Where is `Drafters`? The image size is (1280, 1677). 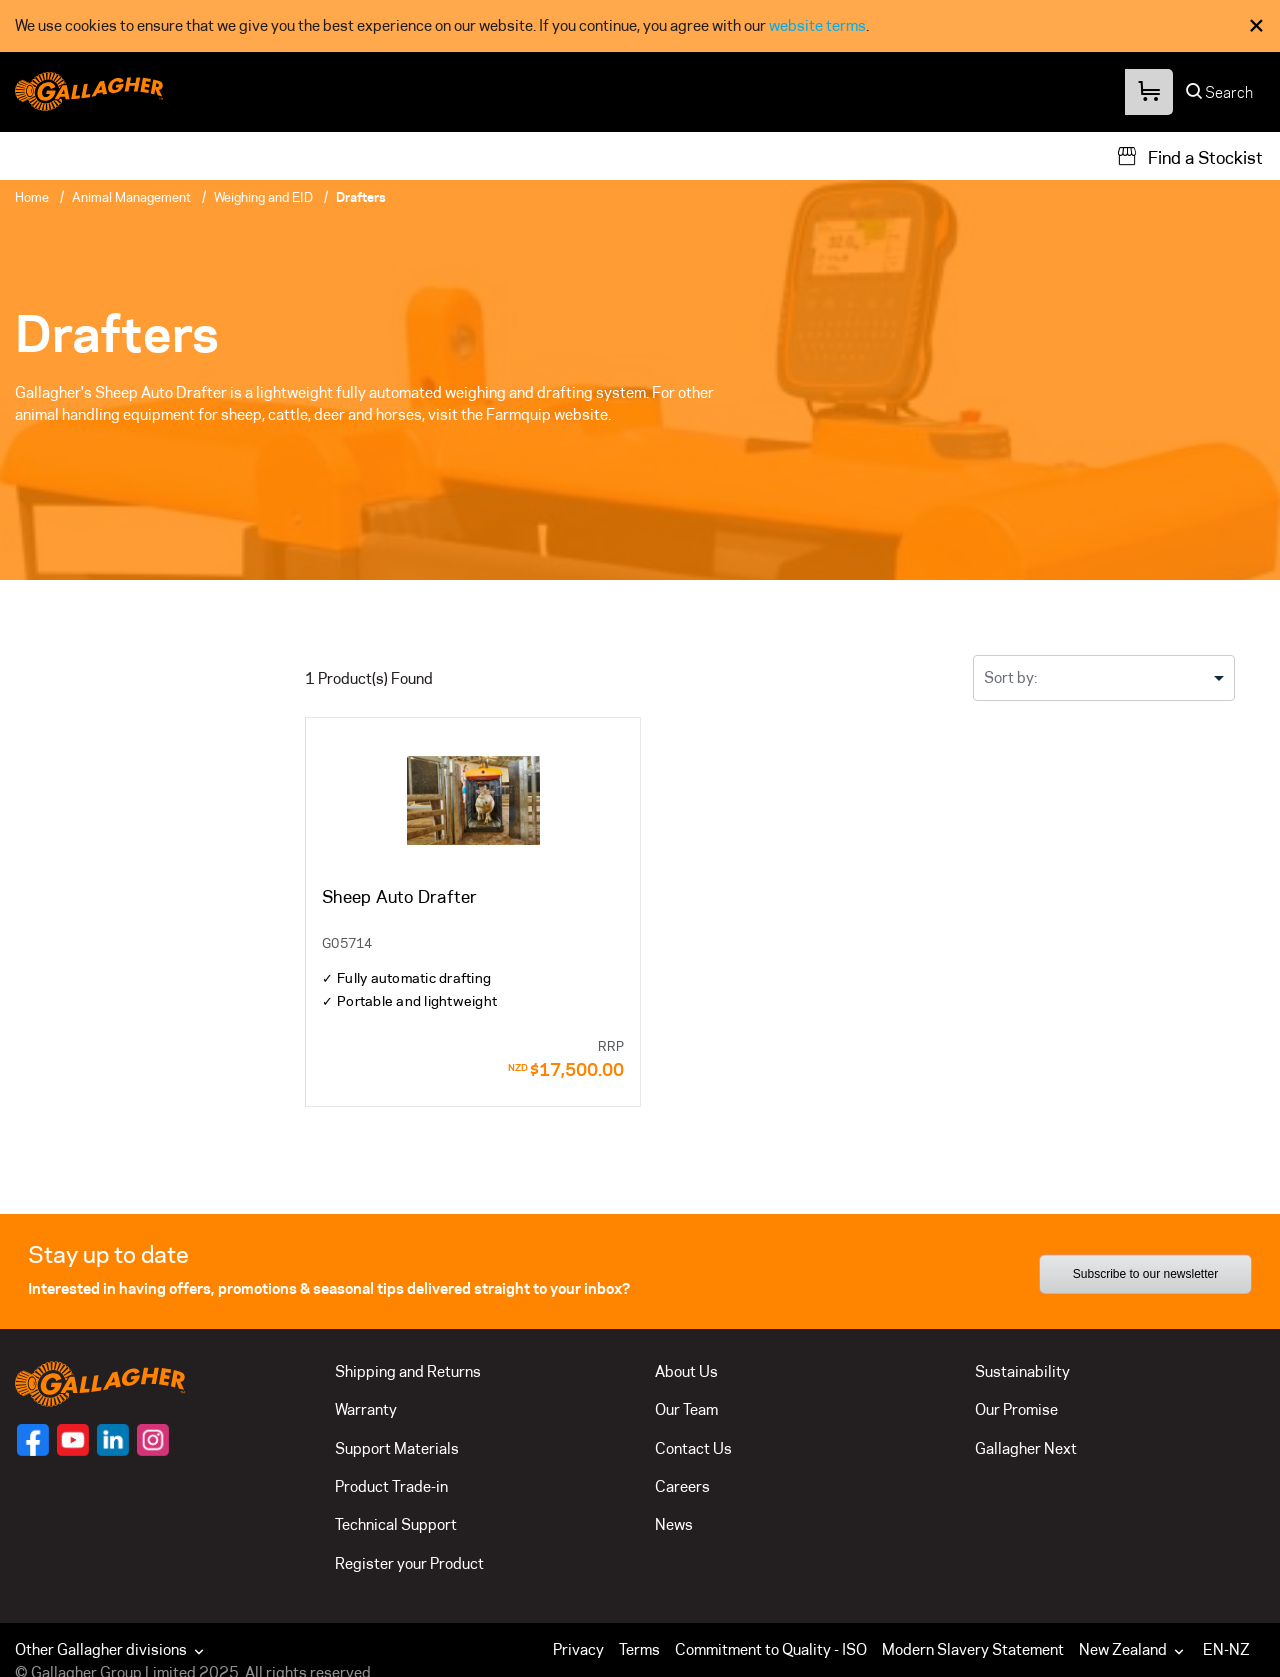
Drafters is located at coordinates (361, 197).